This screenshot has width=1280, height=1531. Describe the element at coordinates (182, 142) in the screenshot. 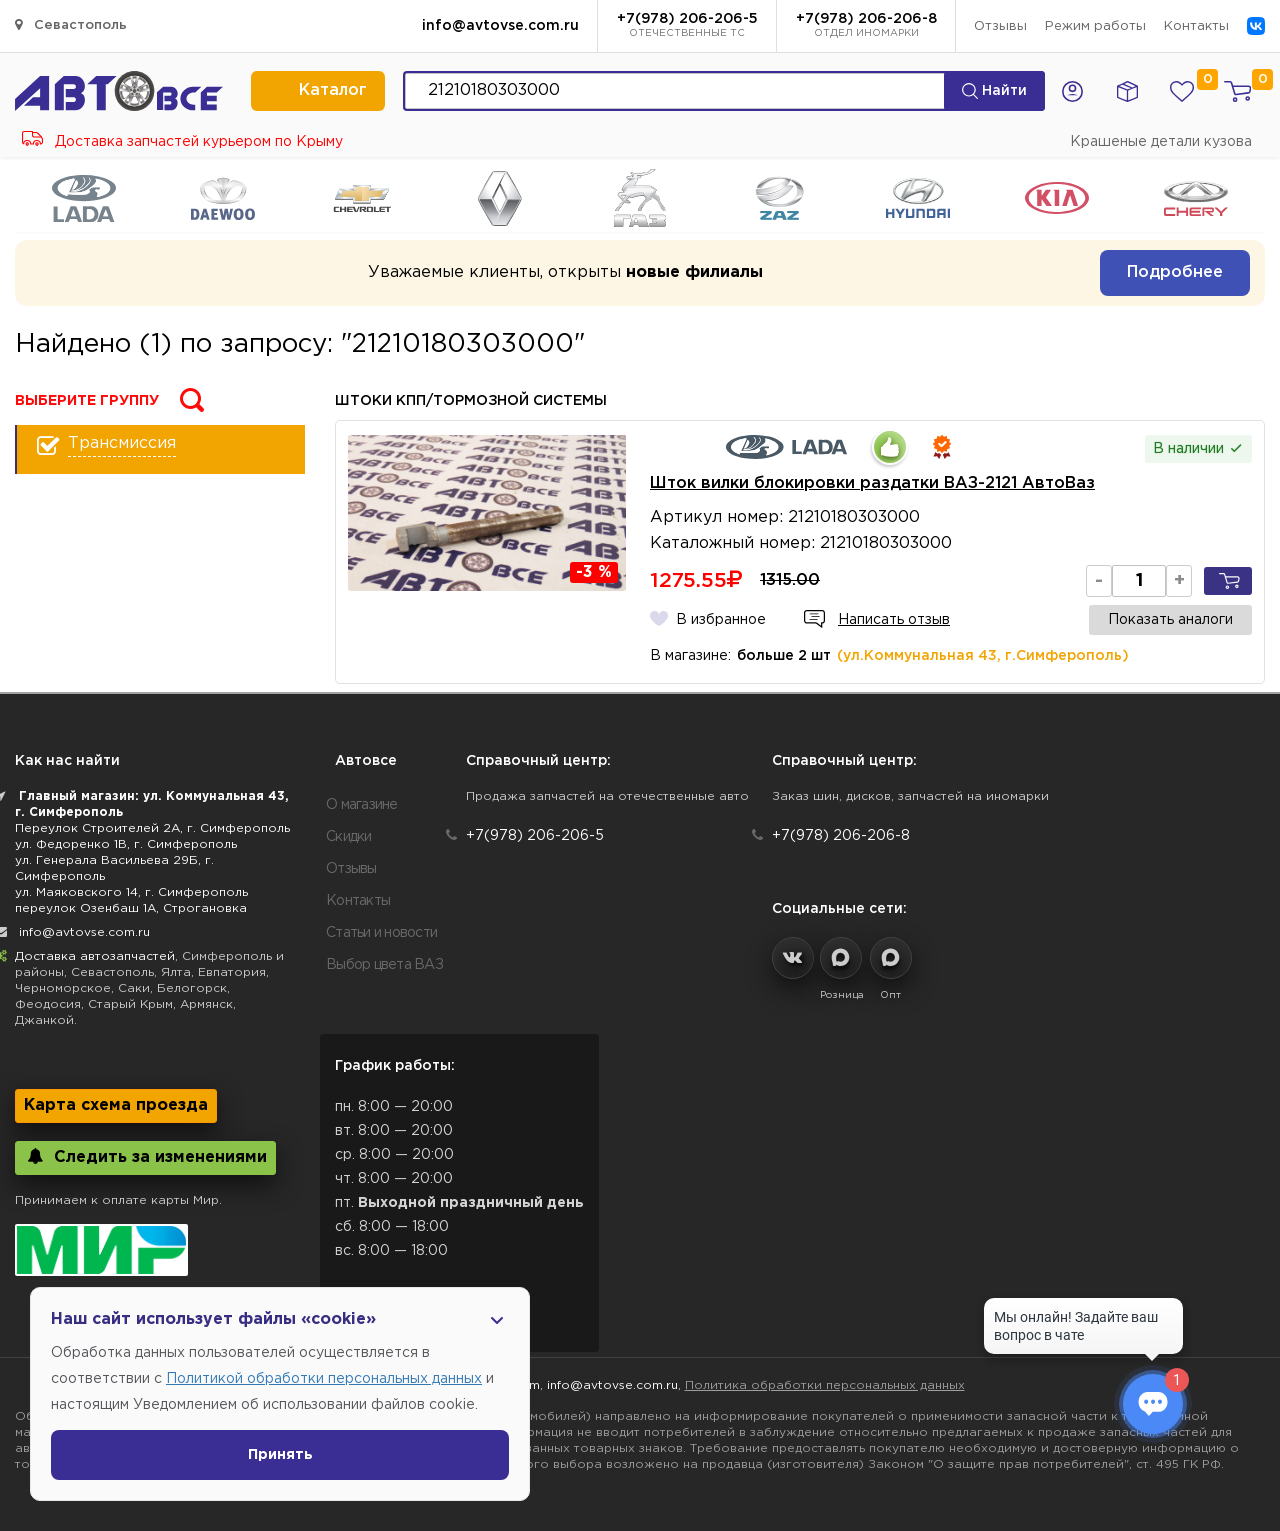

I see `Доставка запчастей курьером по Крыму` at that location.